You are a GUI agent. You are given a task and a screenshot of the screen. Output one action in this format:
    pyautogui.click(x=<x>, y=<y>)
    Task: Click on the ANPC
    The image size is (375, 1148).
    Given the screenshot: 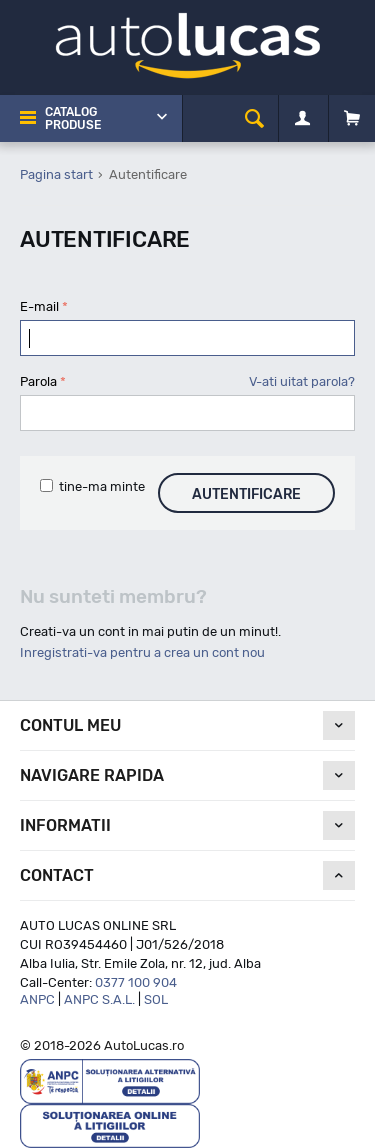 What is the action you would take?
    pyautogui.click(x=37, y=999)
    